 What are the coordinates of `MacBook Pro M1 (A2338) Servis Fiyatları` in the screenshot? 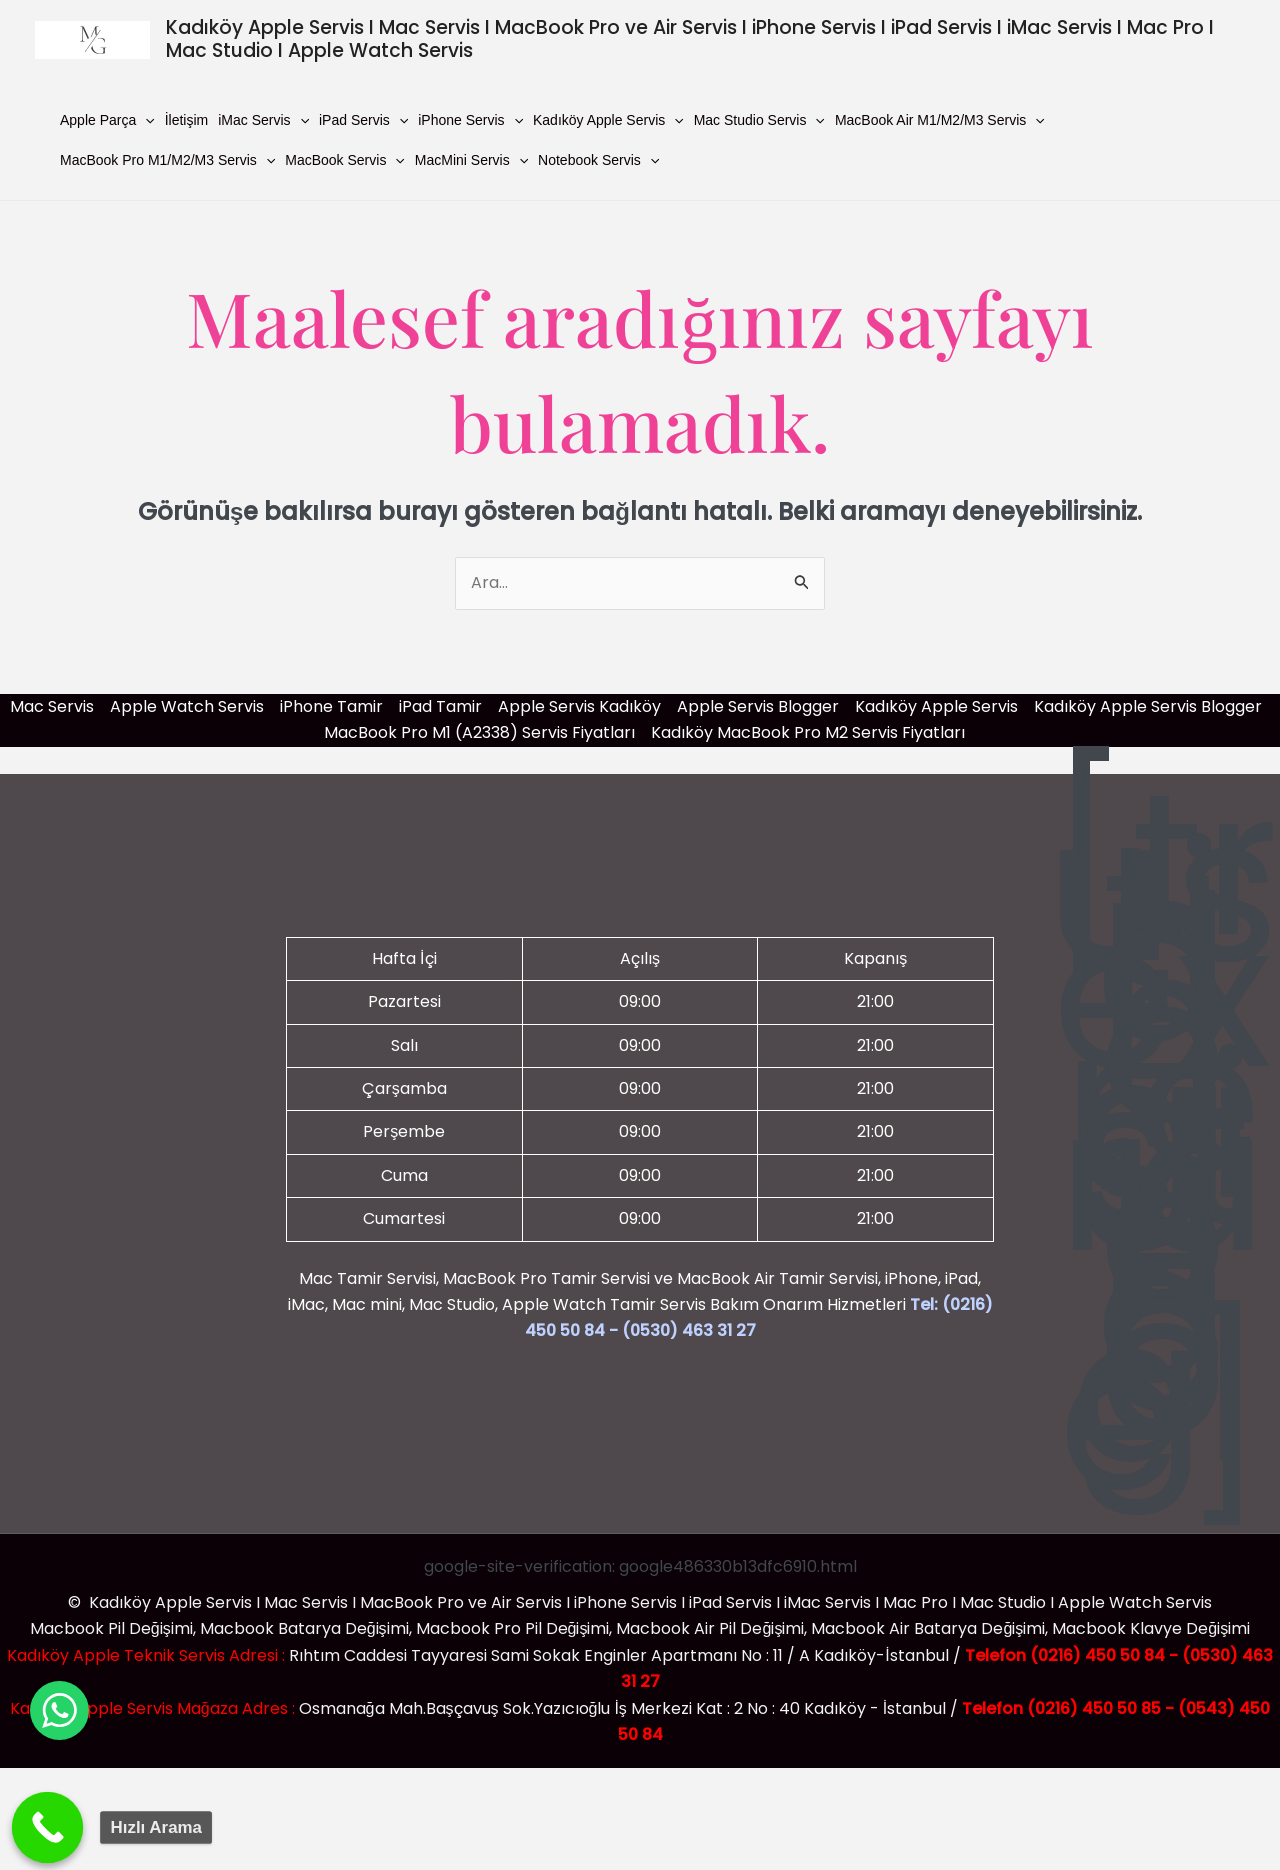 It's located at (479, 732).